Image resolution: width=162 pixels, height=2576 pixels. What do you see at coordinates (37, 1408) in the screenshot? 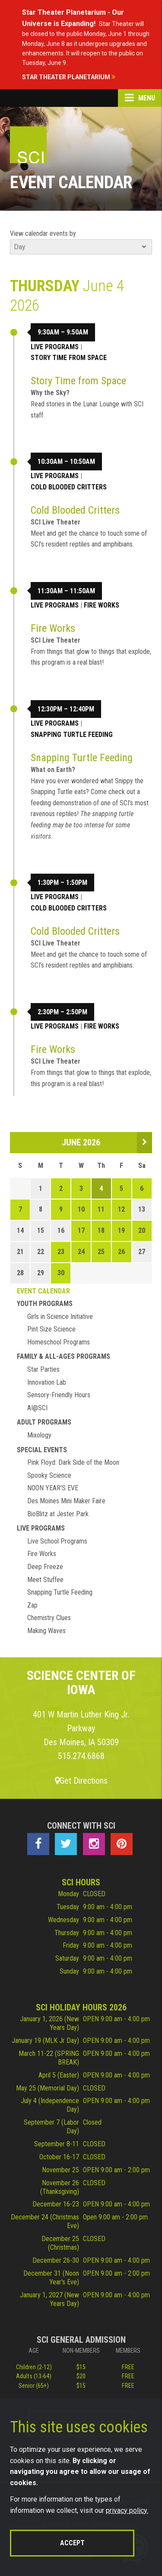
I see `AI@SCI` at bounding box center [37, 1408].